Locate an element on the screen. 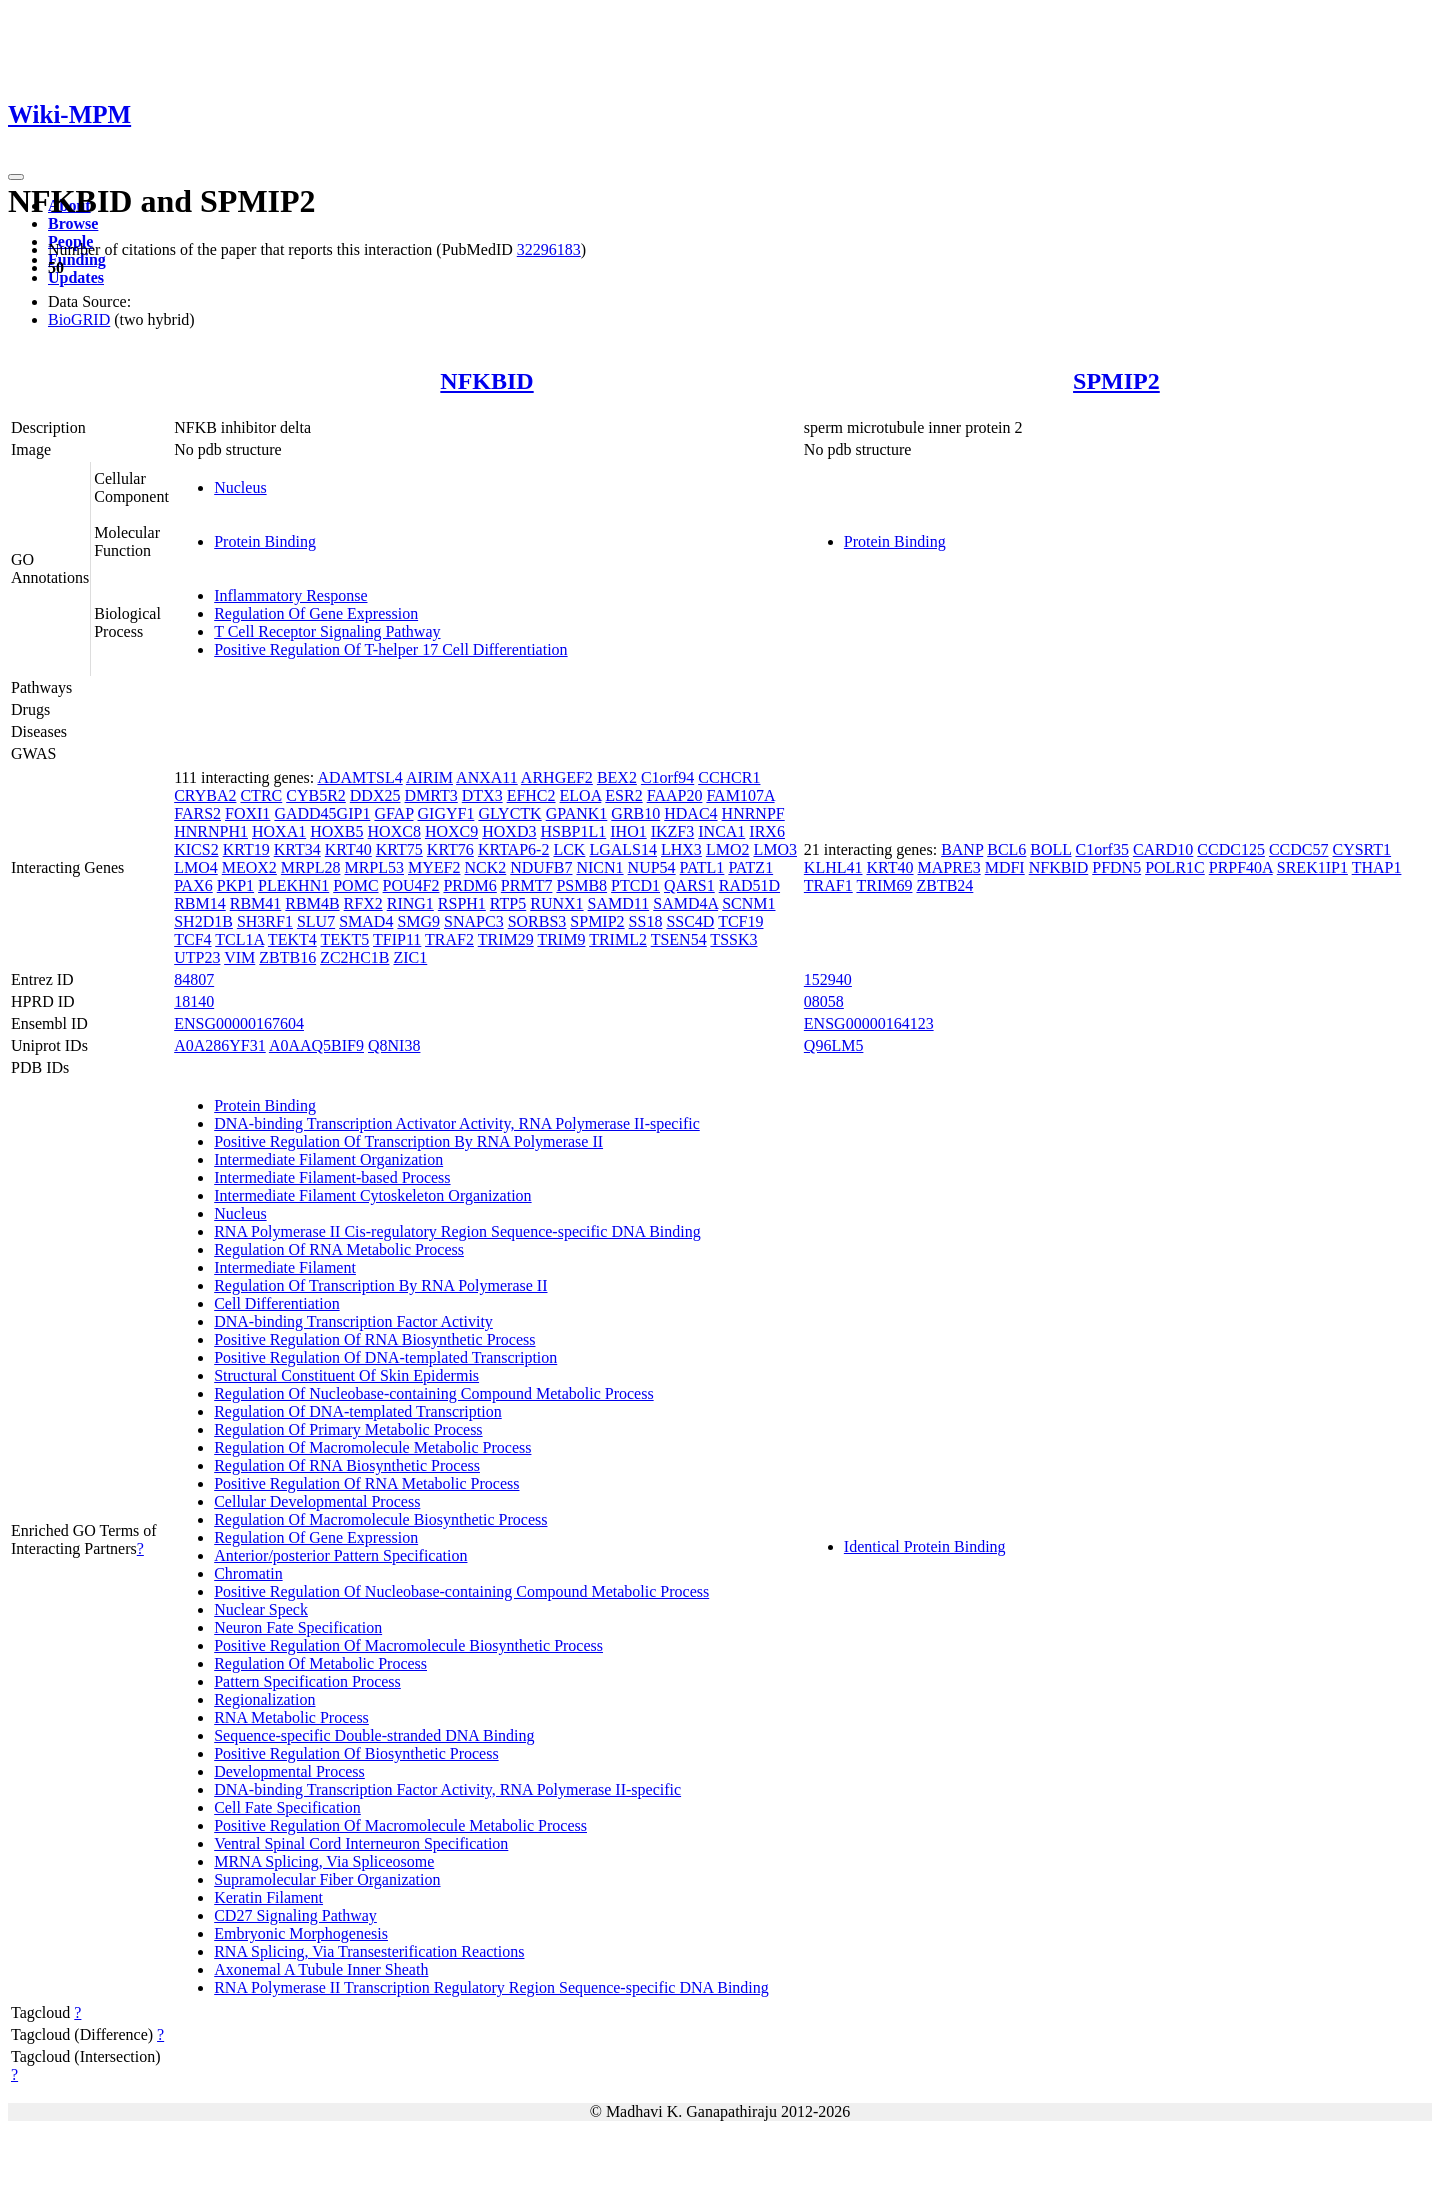 This screenshot has height=2185, width=1440. BANP is located at coordinates (962, 849).